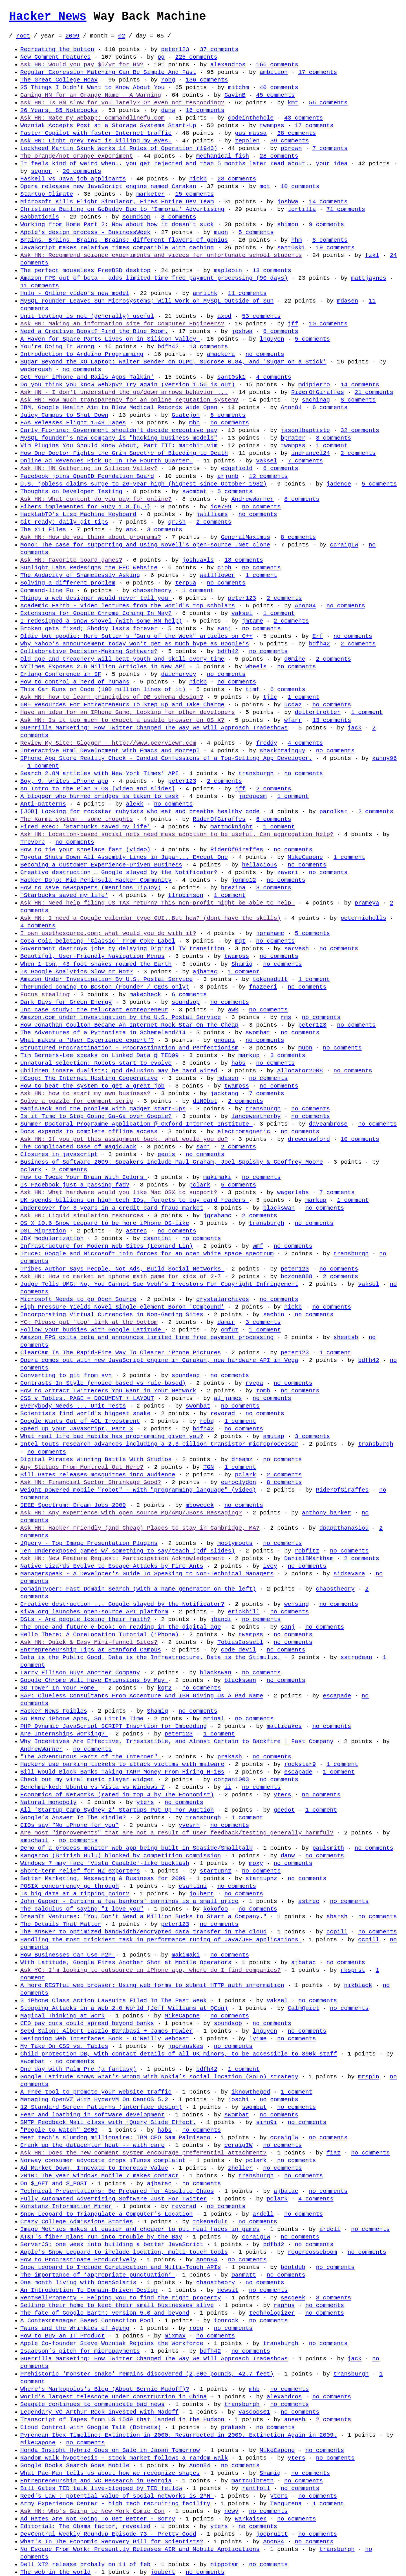 The height and width of the screenshot is (2576, 406). I want to click on JavaScript makes relative times compatible with caching, so click(117, 248).